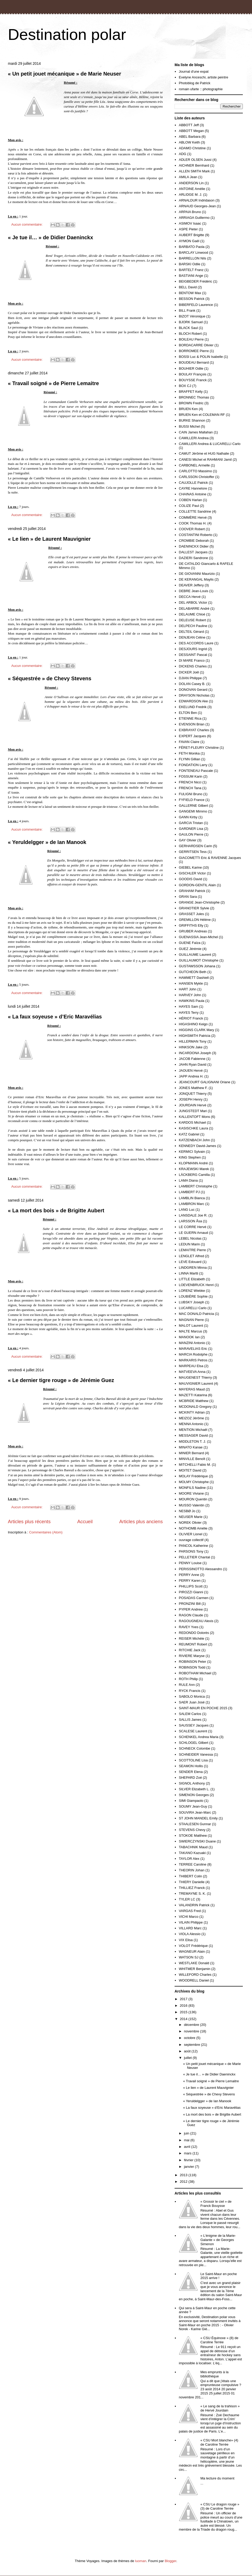 The width and height of the screenshot is (252, 2576). Describe the element at coordinates (194, 1980) in the screenshot. I see `WOODRELL Daniel` at that location.